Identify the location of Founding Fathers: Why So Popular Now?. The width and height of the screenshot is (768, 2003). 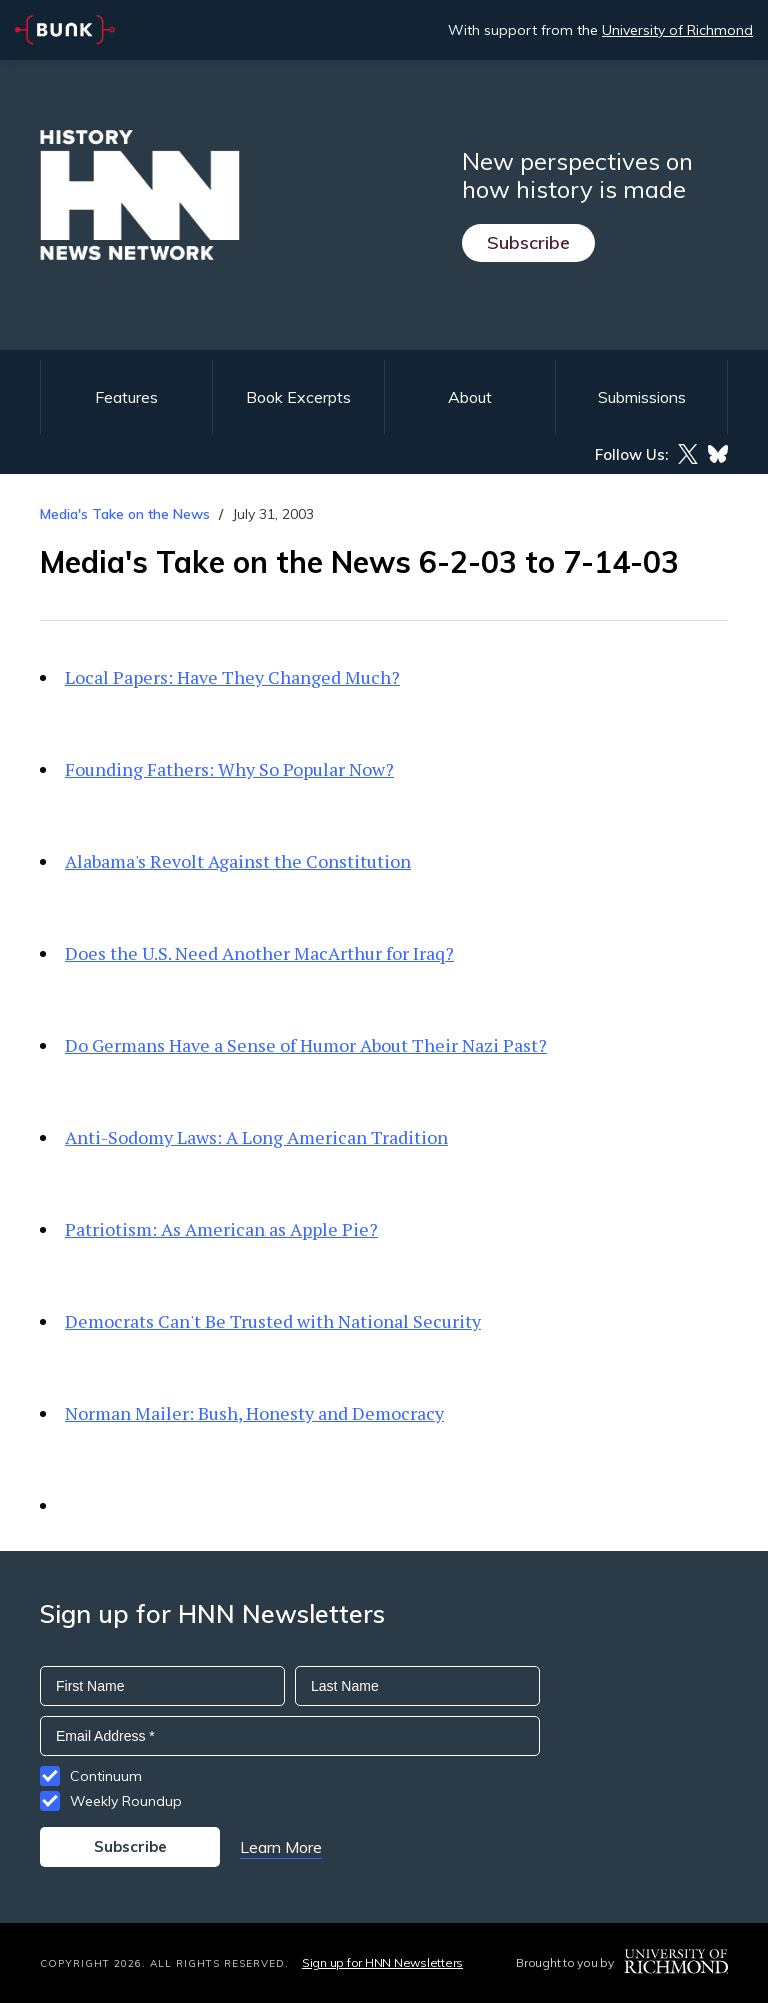
(229, 769).